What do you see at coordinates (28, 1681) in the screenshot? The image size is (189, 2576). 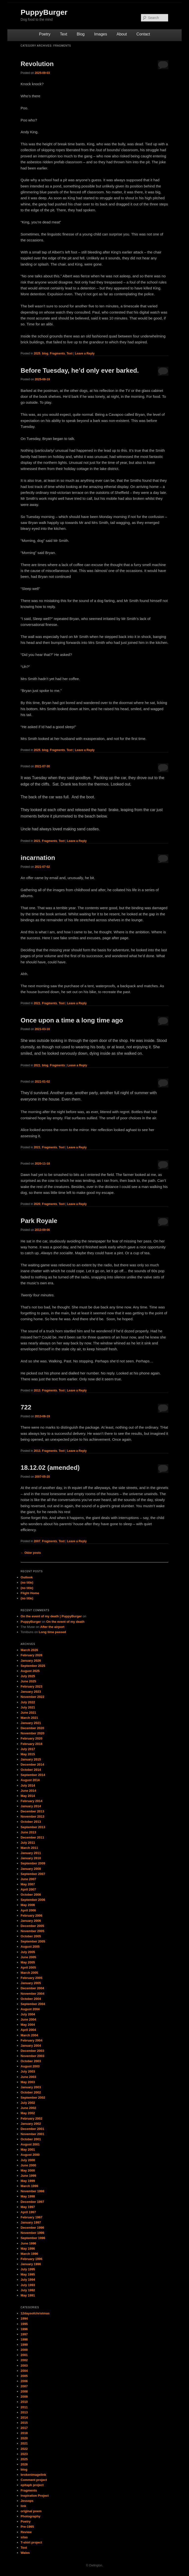 I see `June 2025` at bounding box center [28, 1681].